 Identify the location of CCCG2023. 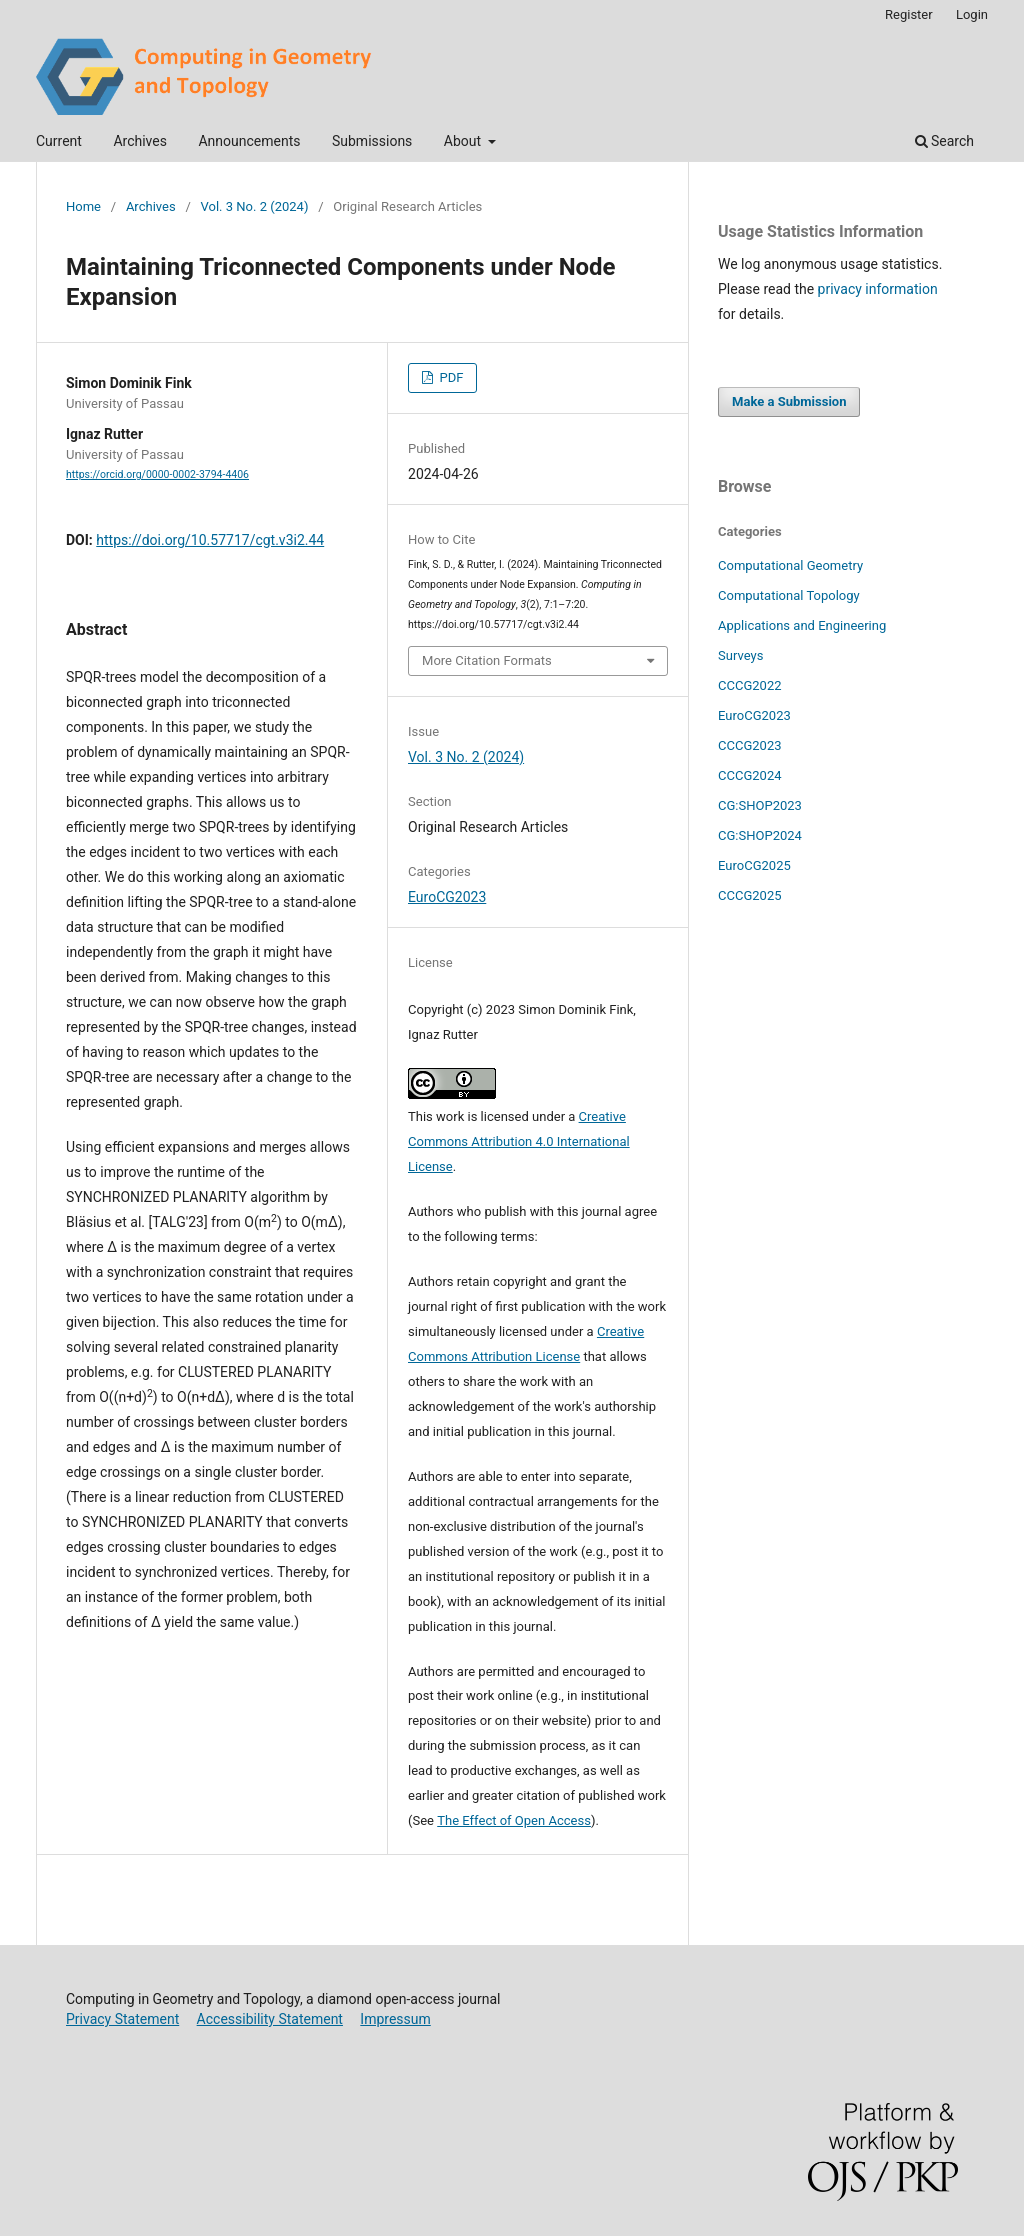
(750, 745).